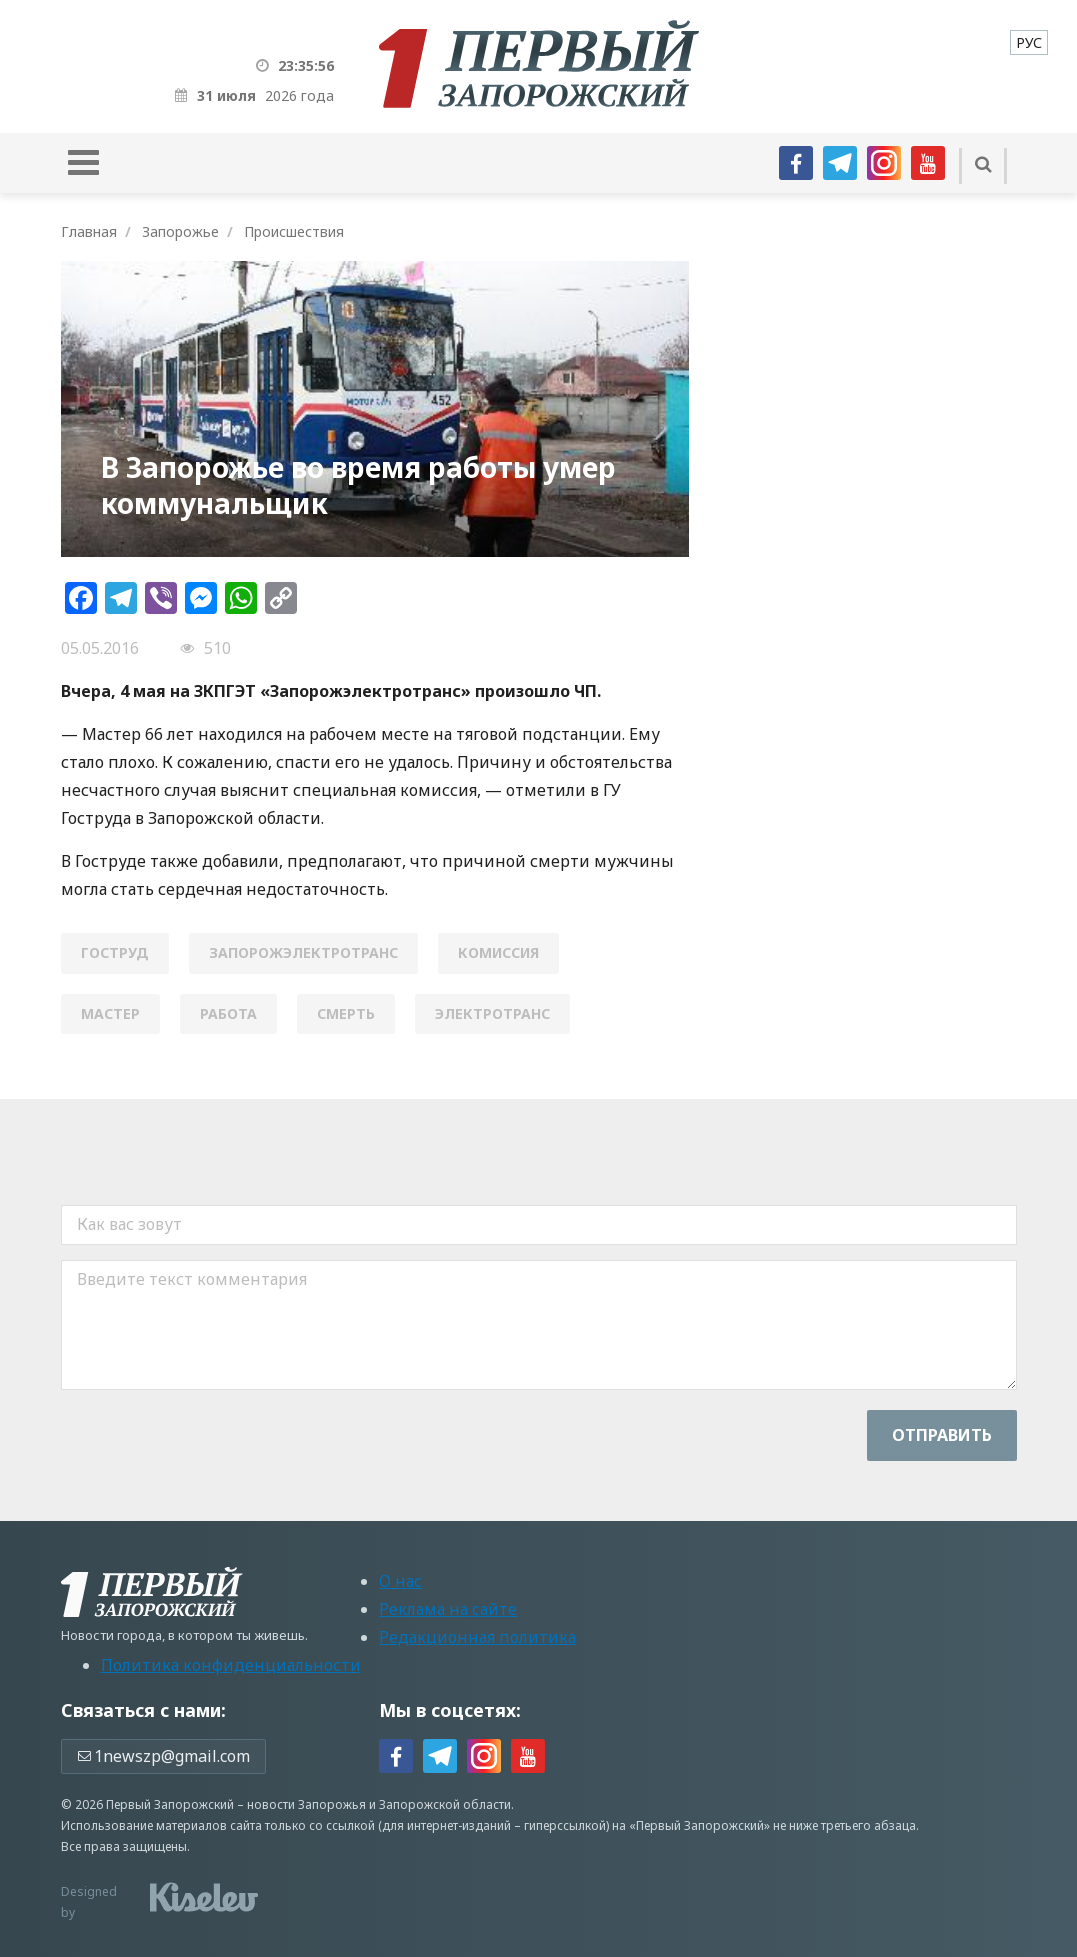 This screenshot has height=1957, width=1077. What do you see at coordinates (303, 952) in the screenshot?
I see `запорожэлектротранс` at bounding box center [303, 952].